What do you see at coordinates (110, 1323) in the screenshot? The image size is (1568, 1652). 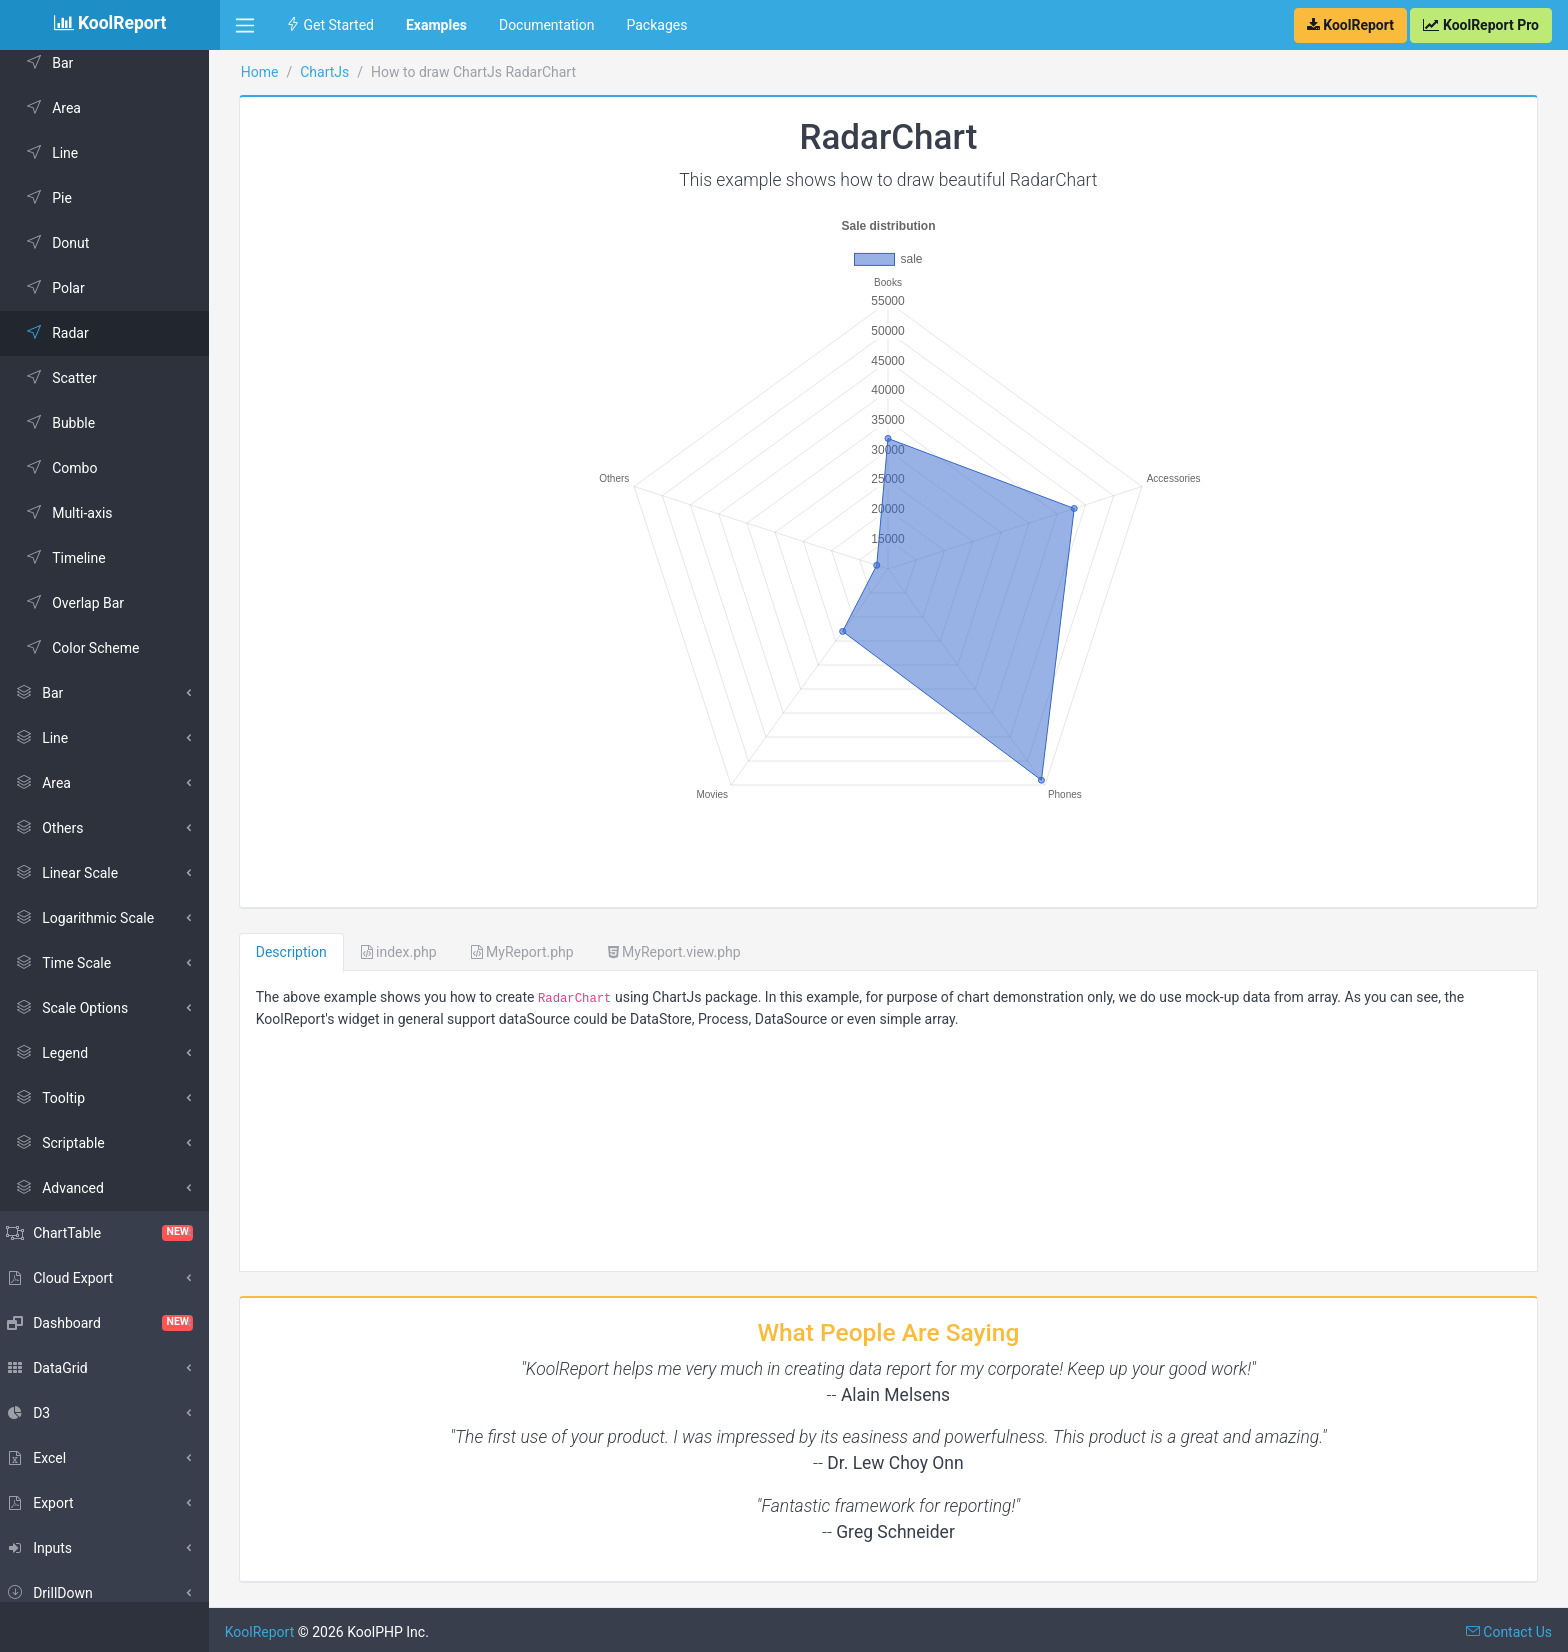 I see `Dashboard` at bounding box center [110, 1323].